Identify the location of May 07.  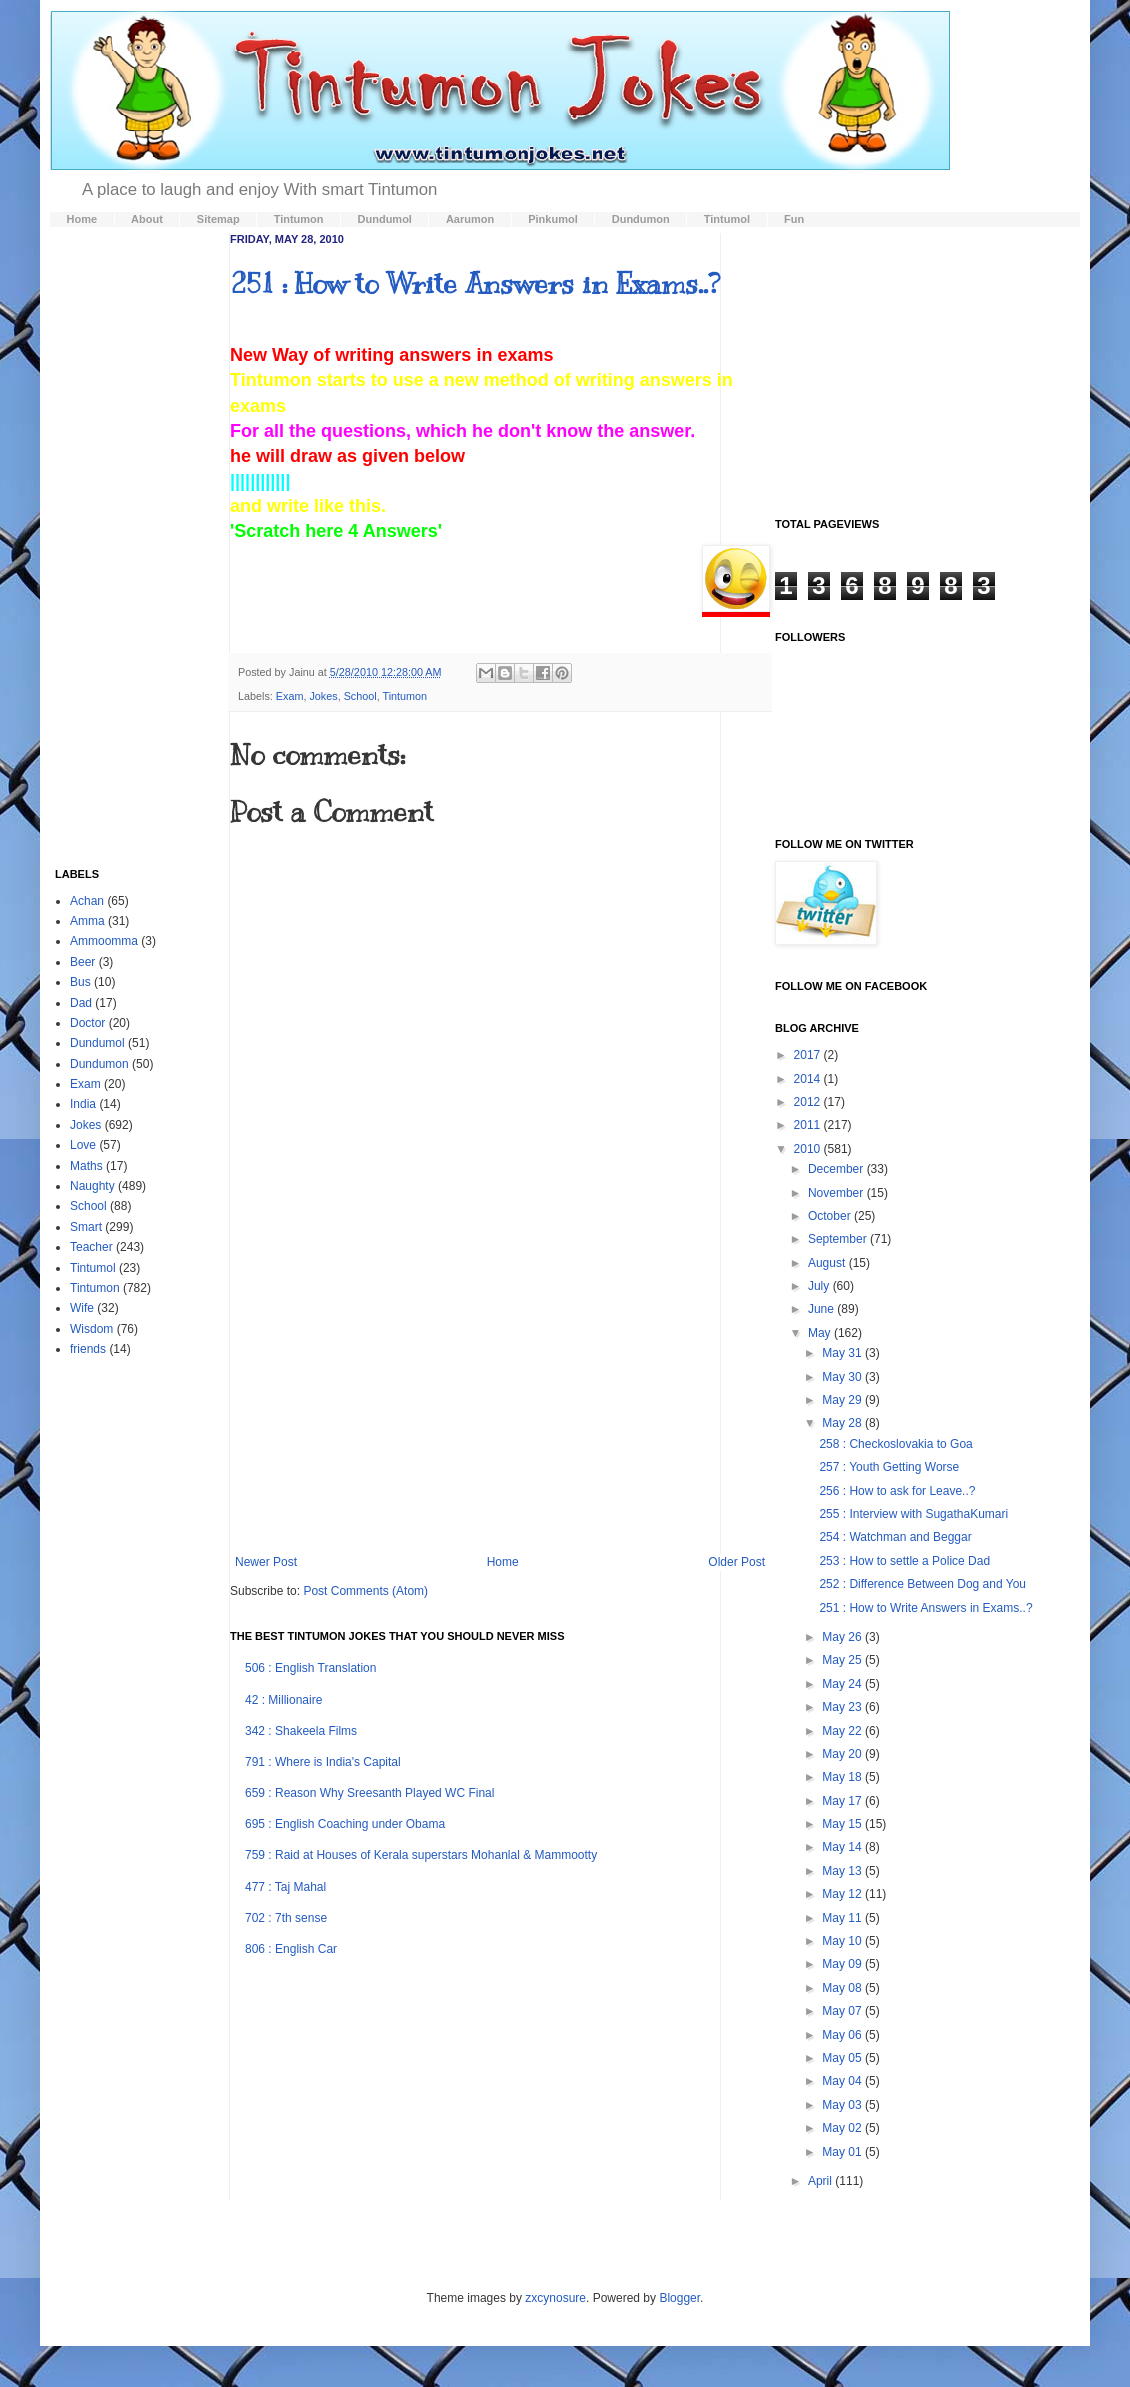
(843, 2011).